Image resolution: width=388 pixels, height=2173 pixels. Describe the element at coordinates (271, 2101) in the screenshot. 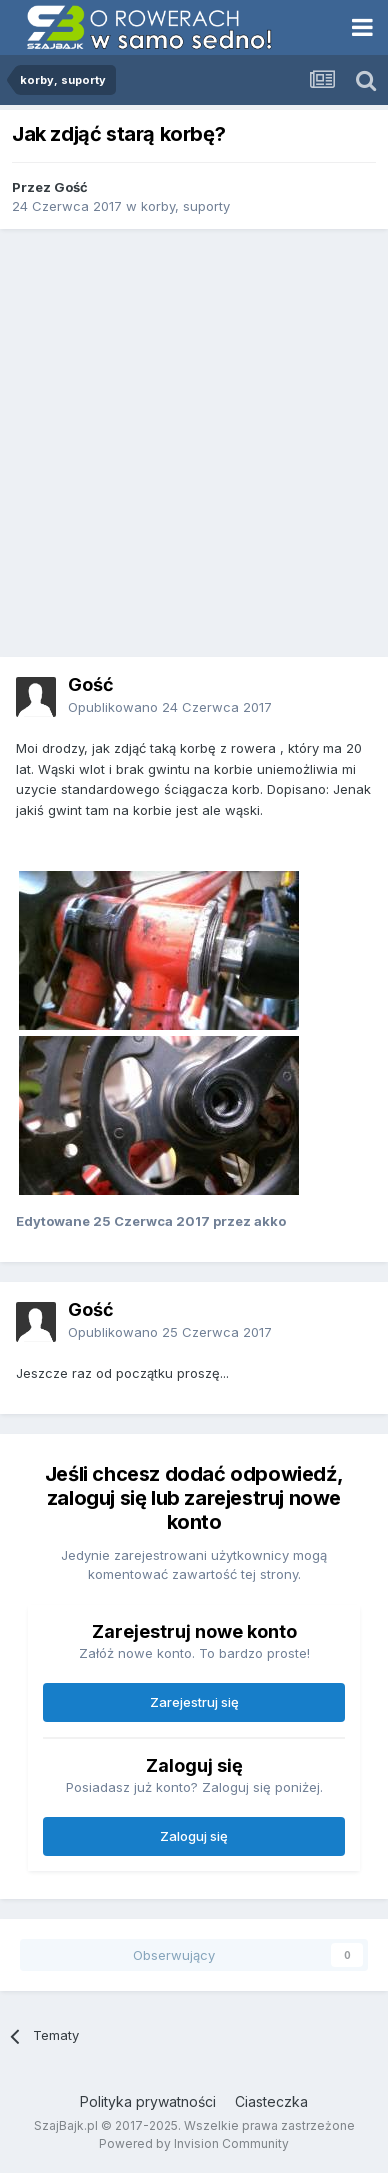

I see `Ciasteczka` at that location.